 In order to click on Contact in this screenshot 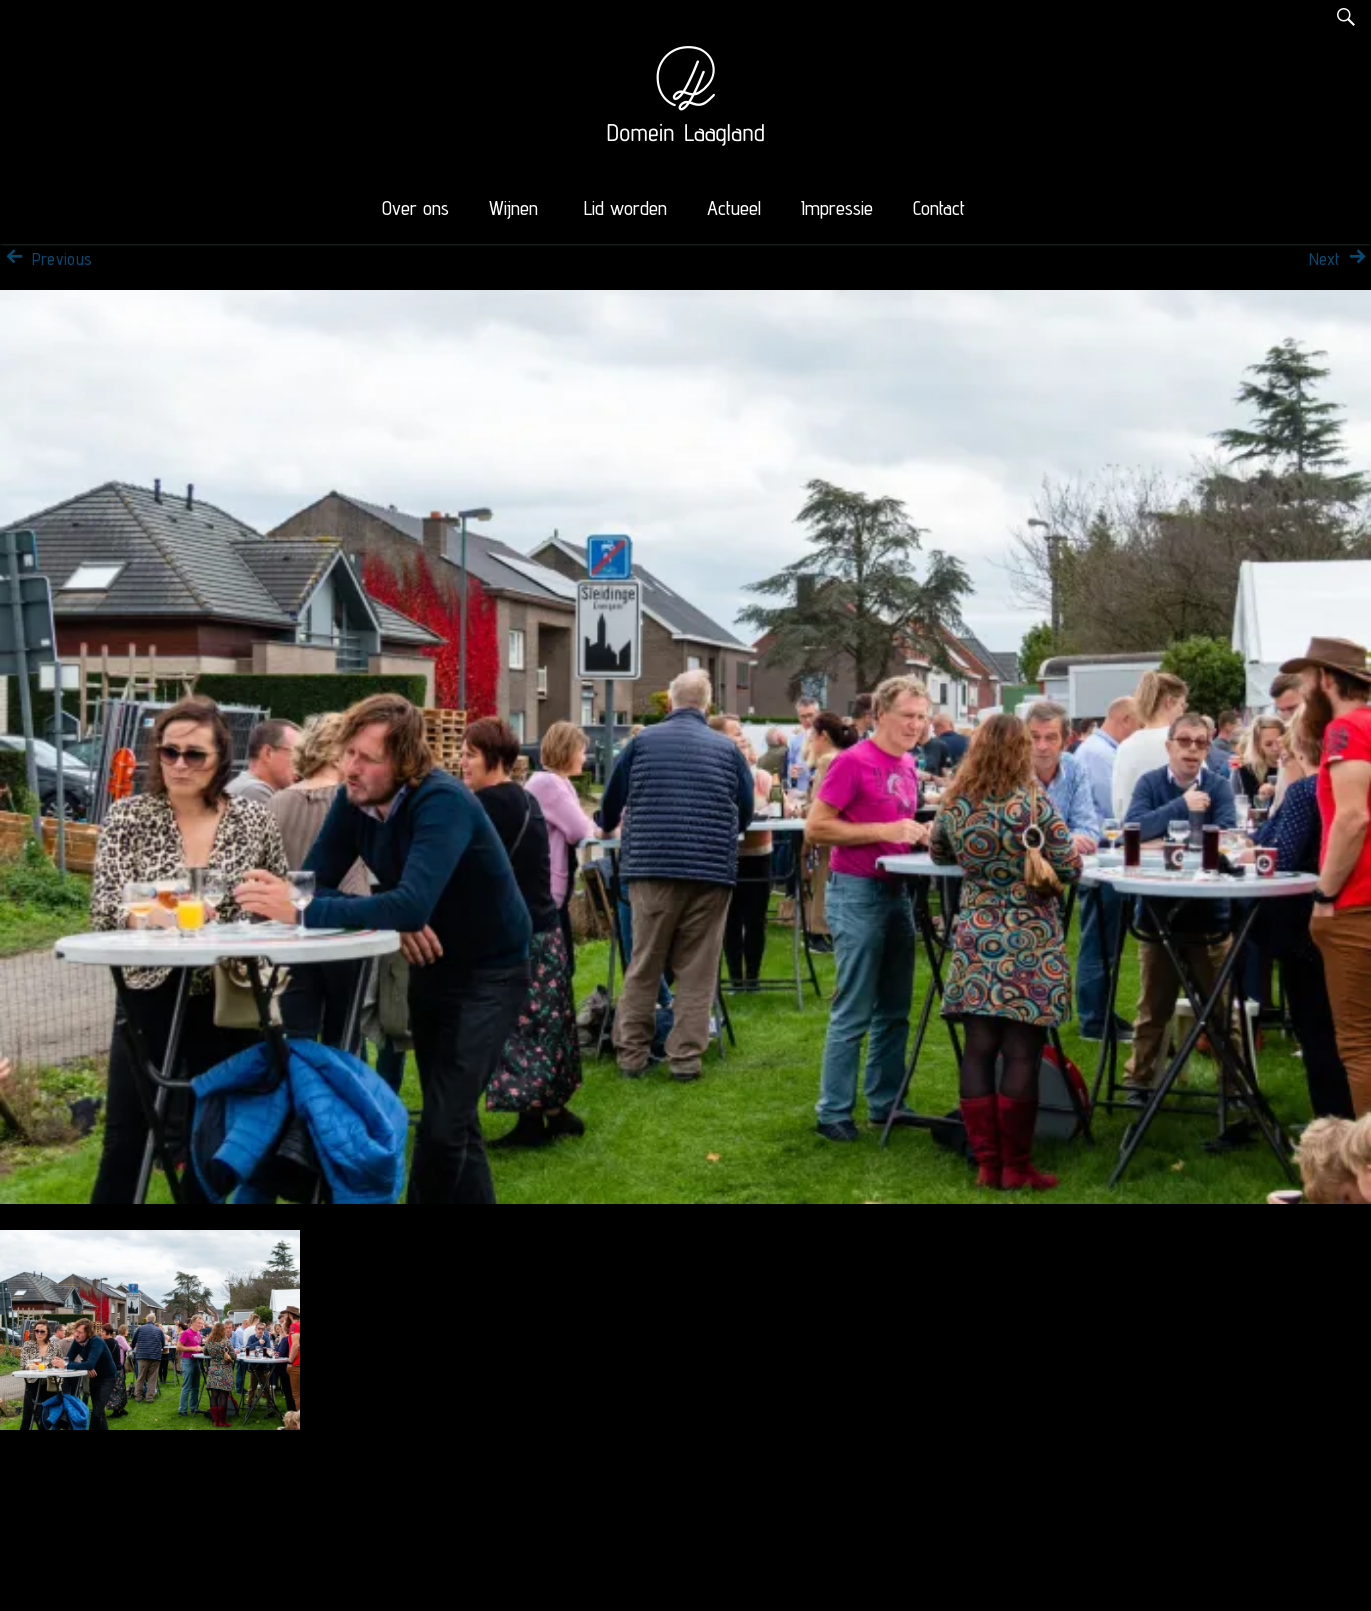, I will do `click(939, 208)`.